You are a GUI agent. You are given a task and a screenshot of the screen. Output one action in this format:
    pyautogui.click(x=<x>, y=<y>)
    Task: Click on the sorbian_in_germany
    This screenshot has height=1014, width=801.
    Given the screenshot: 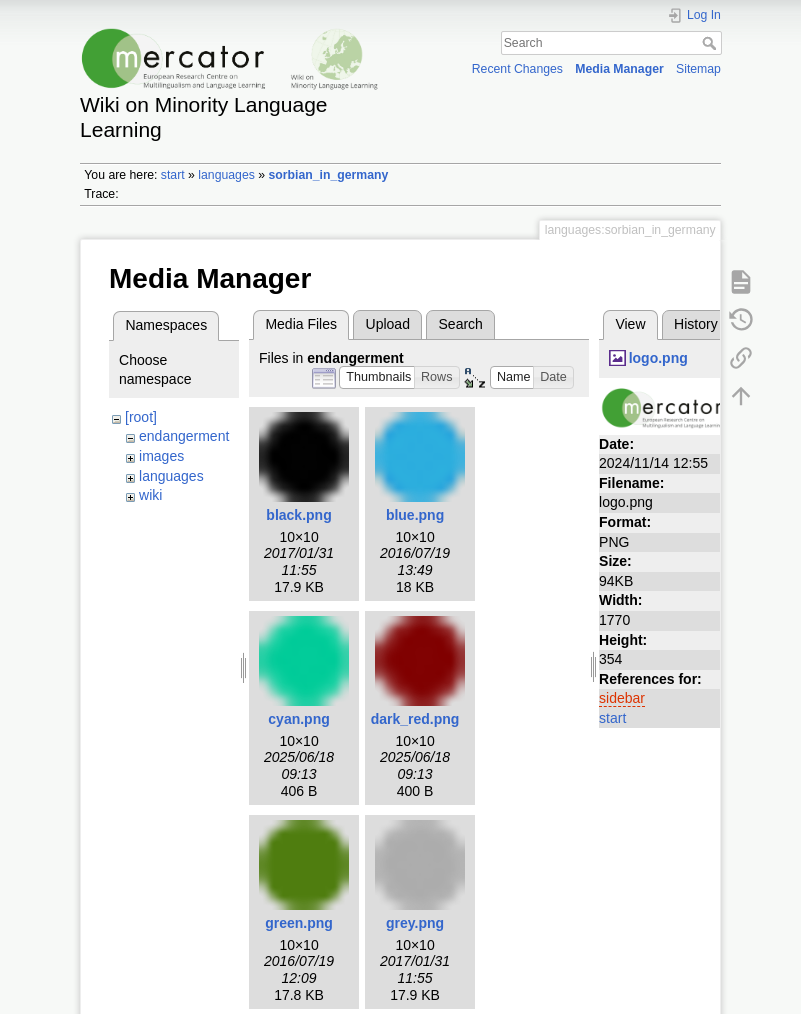 What is the action you would take?
    pyautogui.click(x=328, y=175)
    